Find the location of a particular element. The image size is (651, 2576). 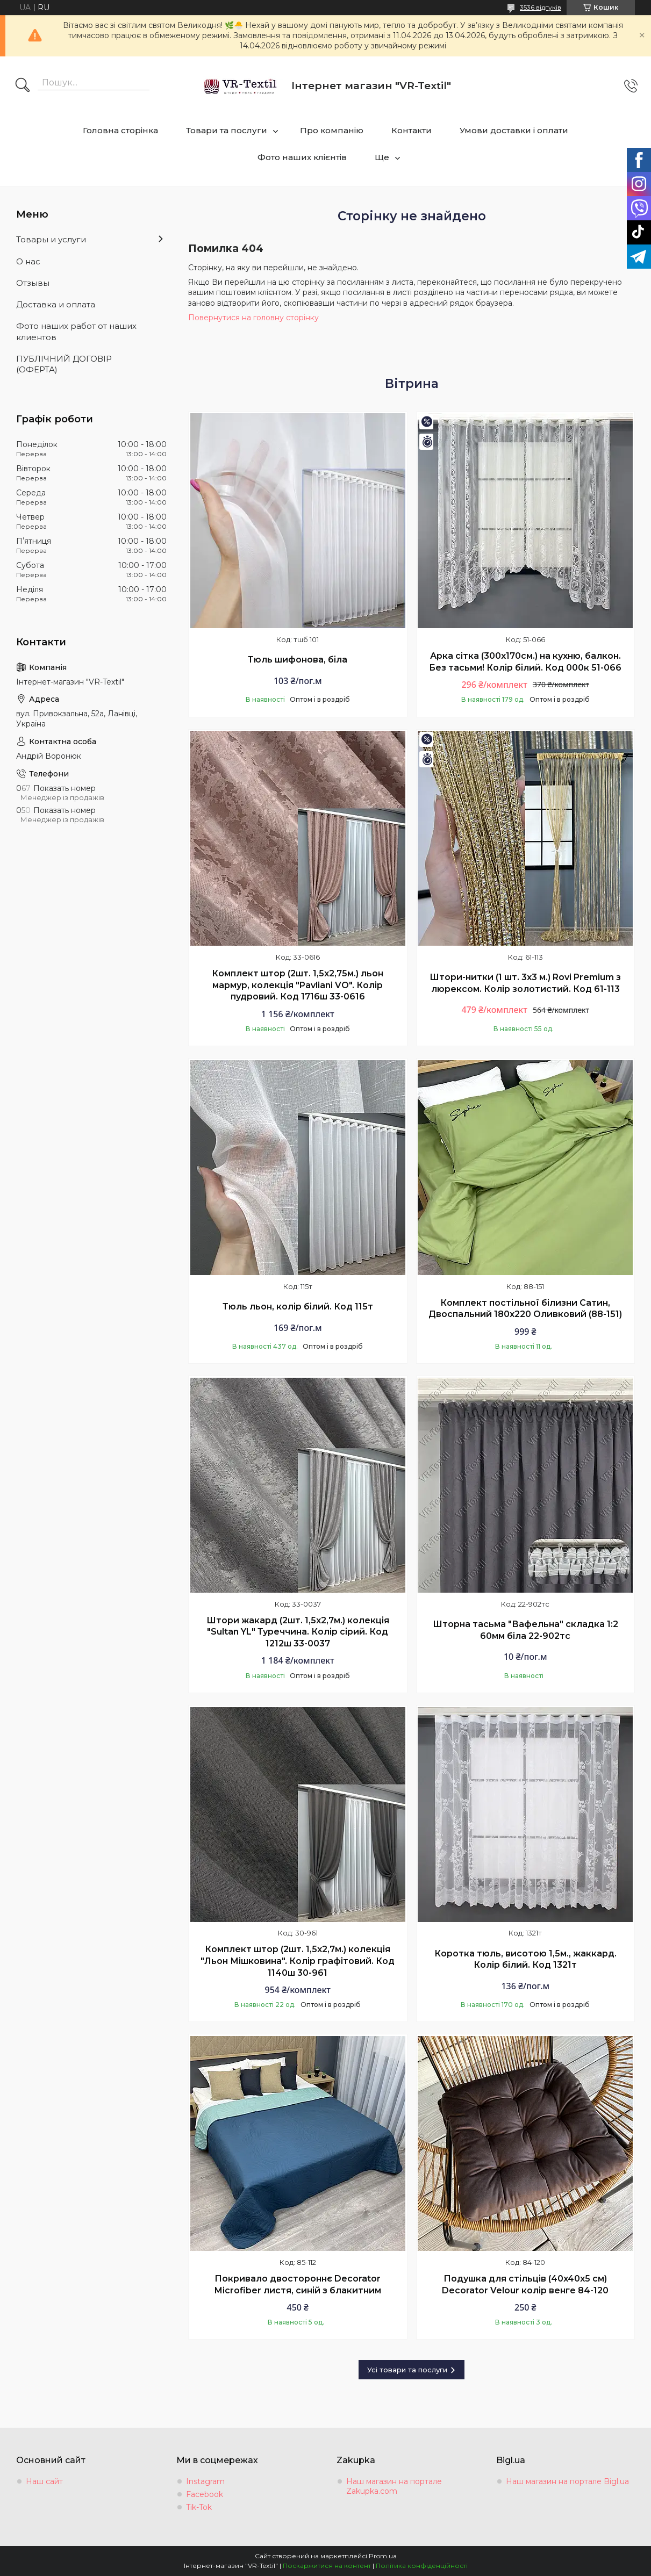

Політика конфіденційності is located at coordinates (422, 2565).